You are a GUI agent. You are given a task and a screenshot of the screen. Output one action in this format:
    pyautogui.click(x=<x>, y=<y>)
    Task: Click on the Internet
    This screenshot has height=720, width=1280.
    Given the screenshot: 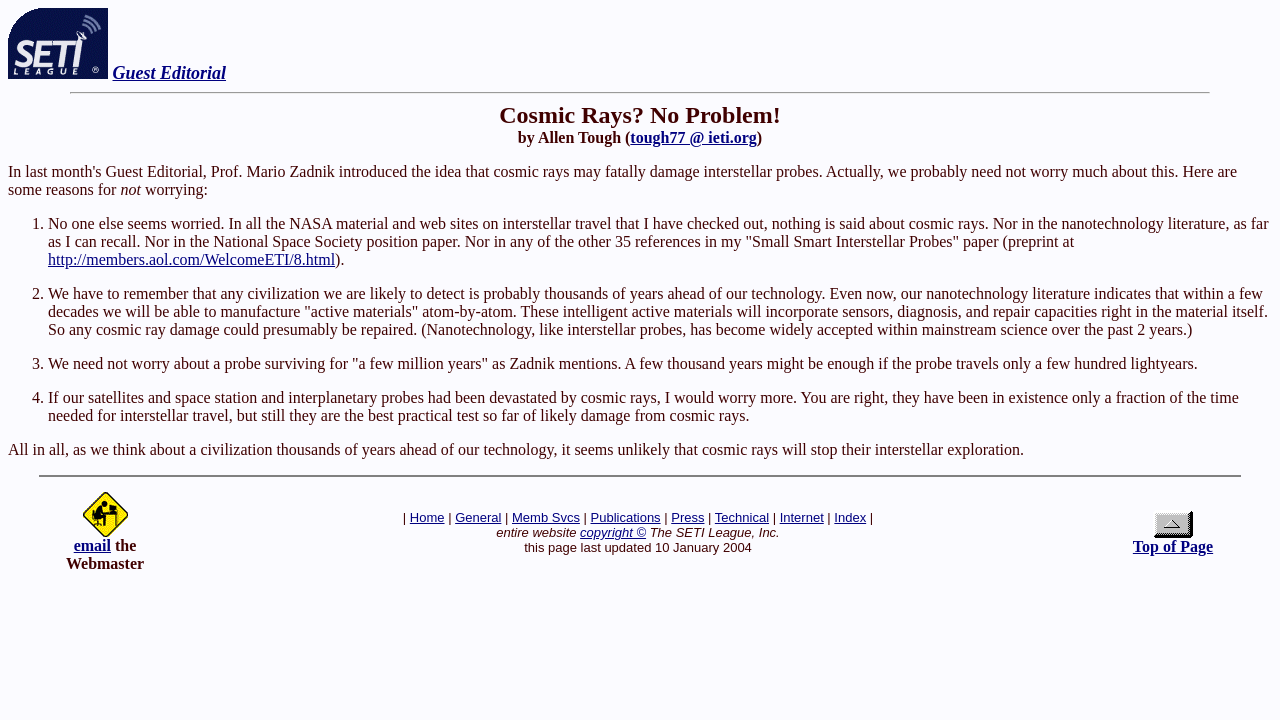 What is the action you would take?
    pyautogui.click(x=802, y=517)
    